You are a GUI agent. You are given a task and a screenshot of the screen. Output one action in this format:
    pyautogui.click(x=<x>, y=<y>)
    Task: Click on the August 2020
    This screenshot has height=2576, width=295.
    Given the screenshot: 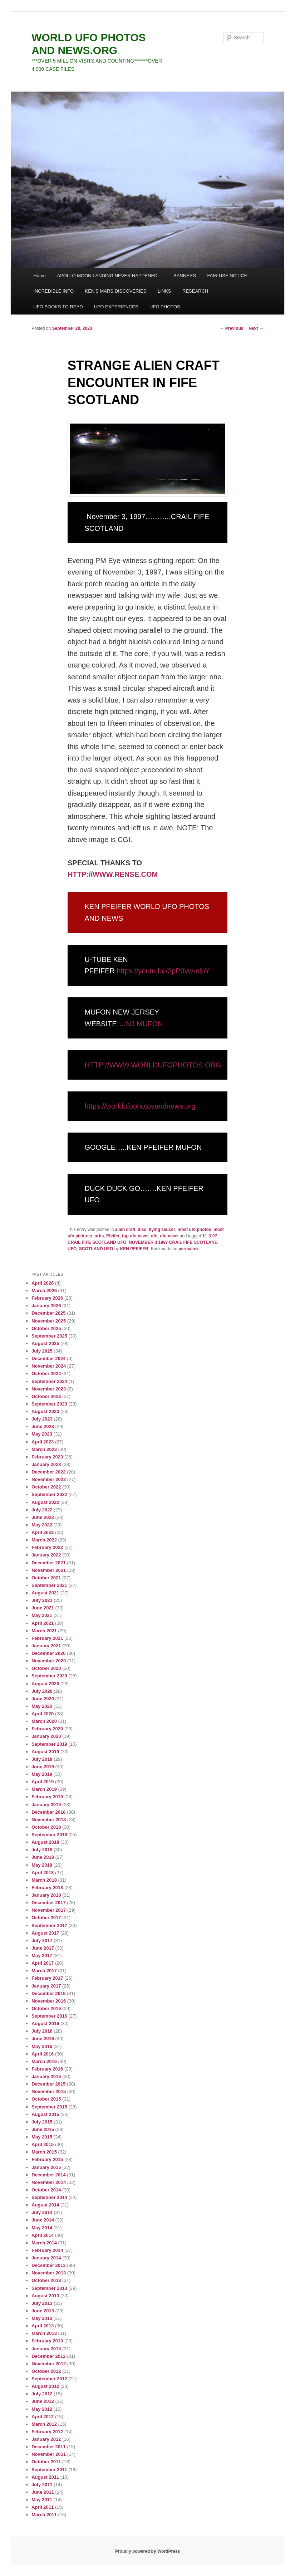 What is the action you would take?
    pyautogui.click(x=45, y=1683)
    